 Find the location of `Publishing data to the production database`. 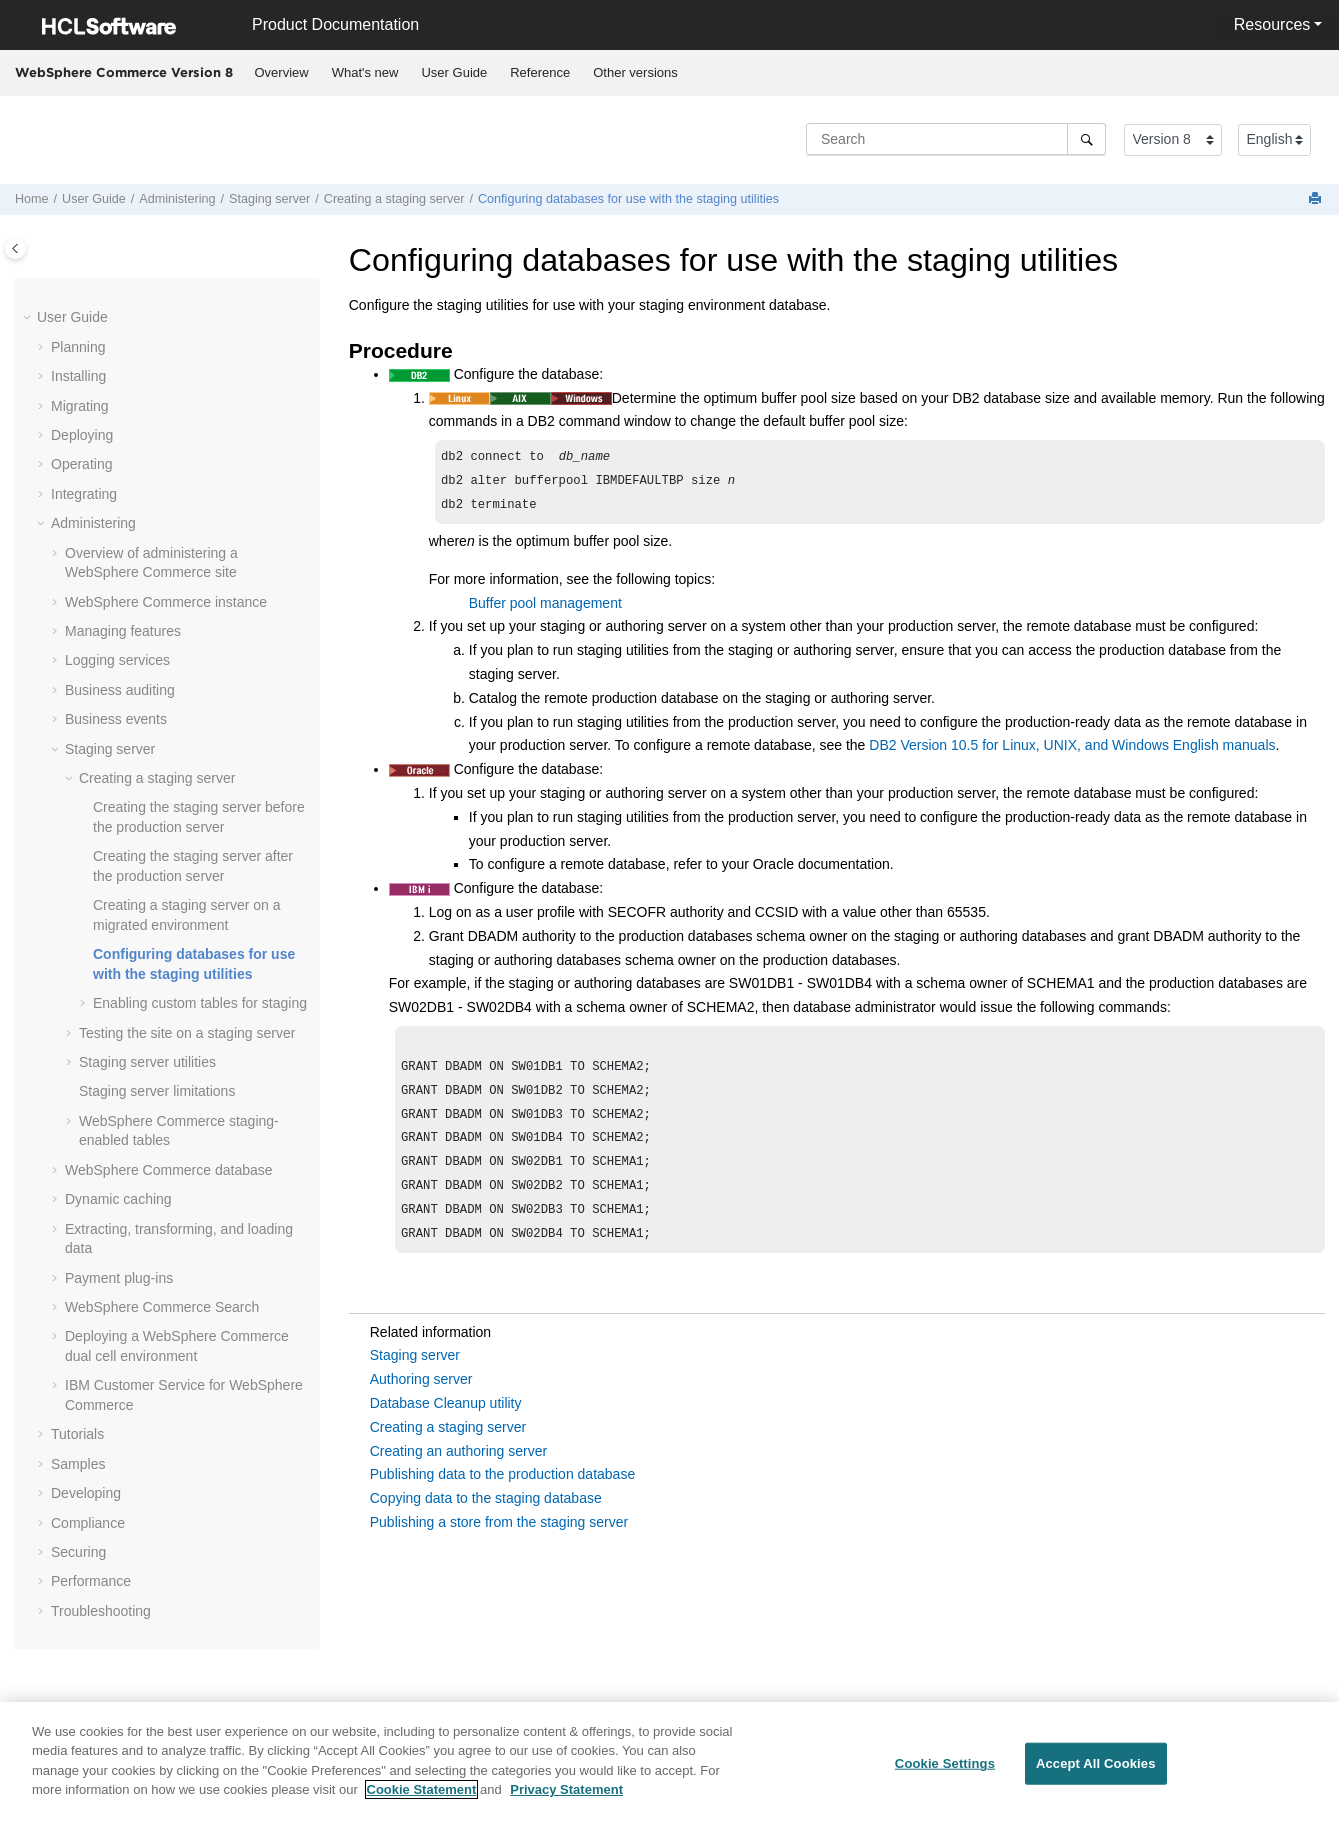

Publishing data to the production database is located at coordinates (502, 1498).